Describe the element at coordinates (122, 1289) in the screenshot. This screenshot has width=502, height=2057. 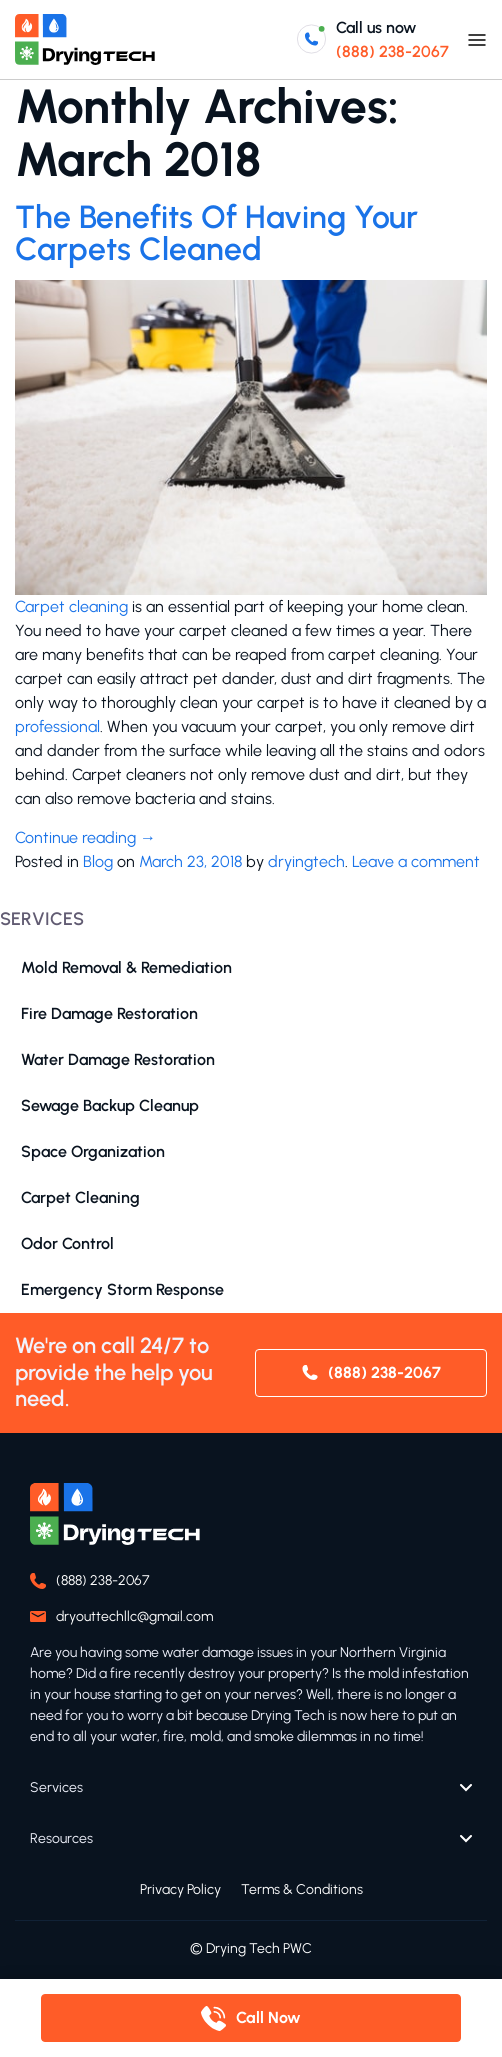
I see `Emergency Storm Response` at that location.